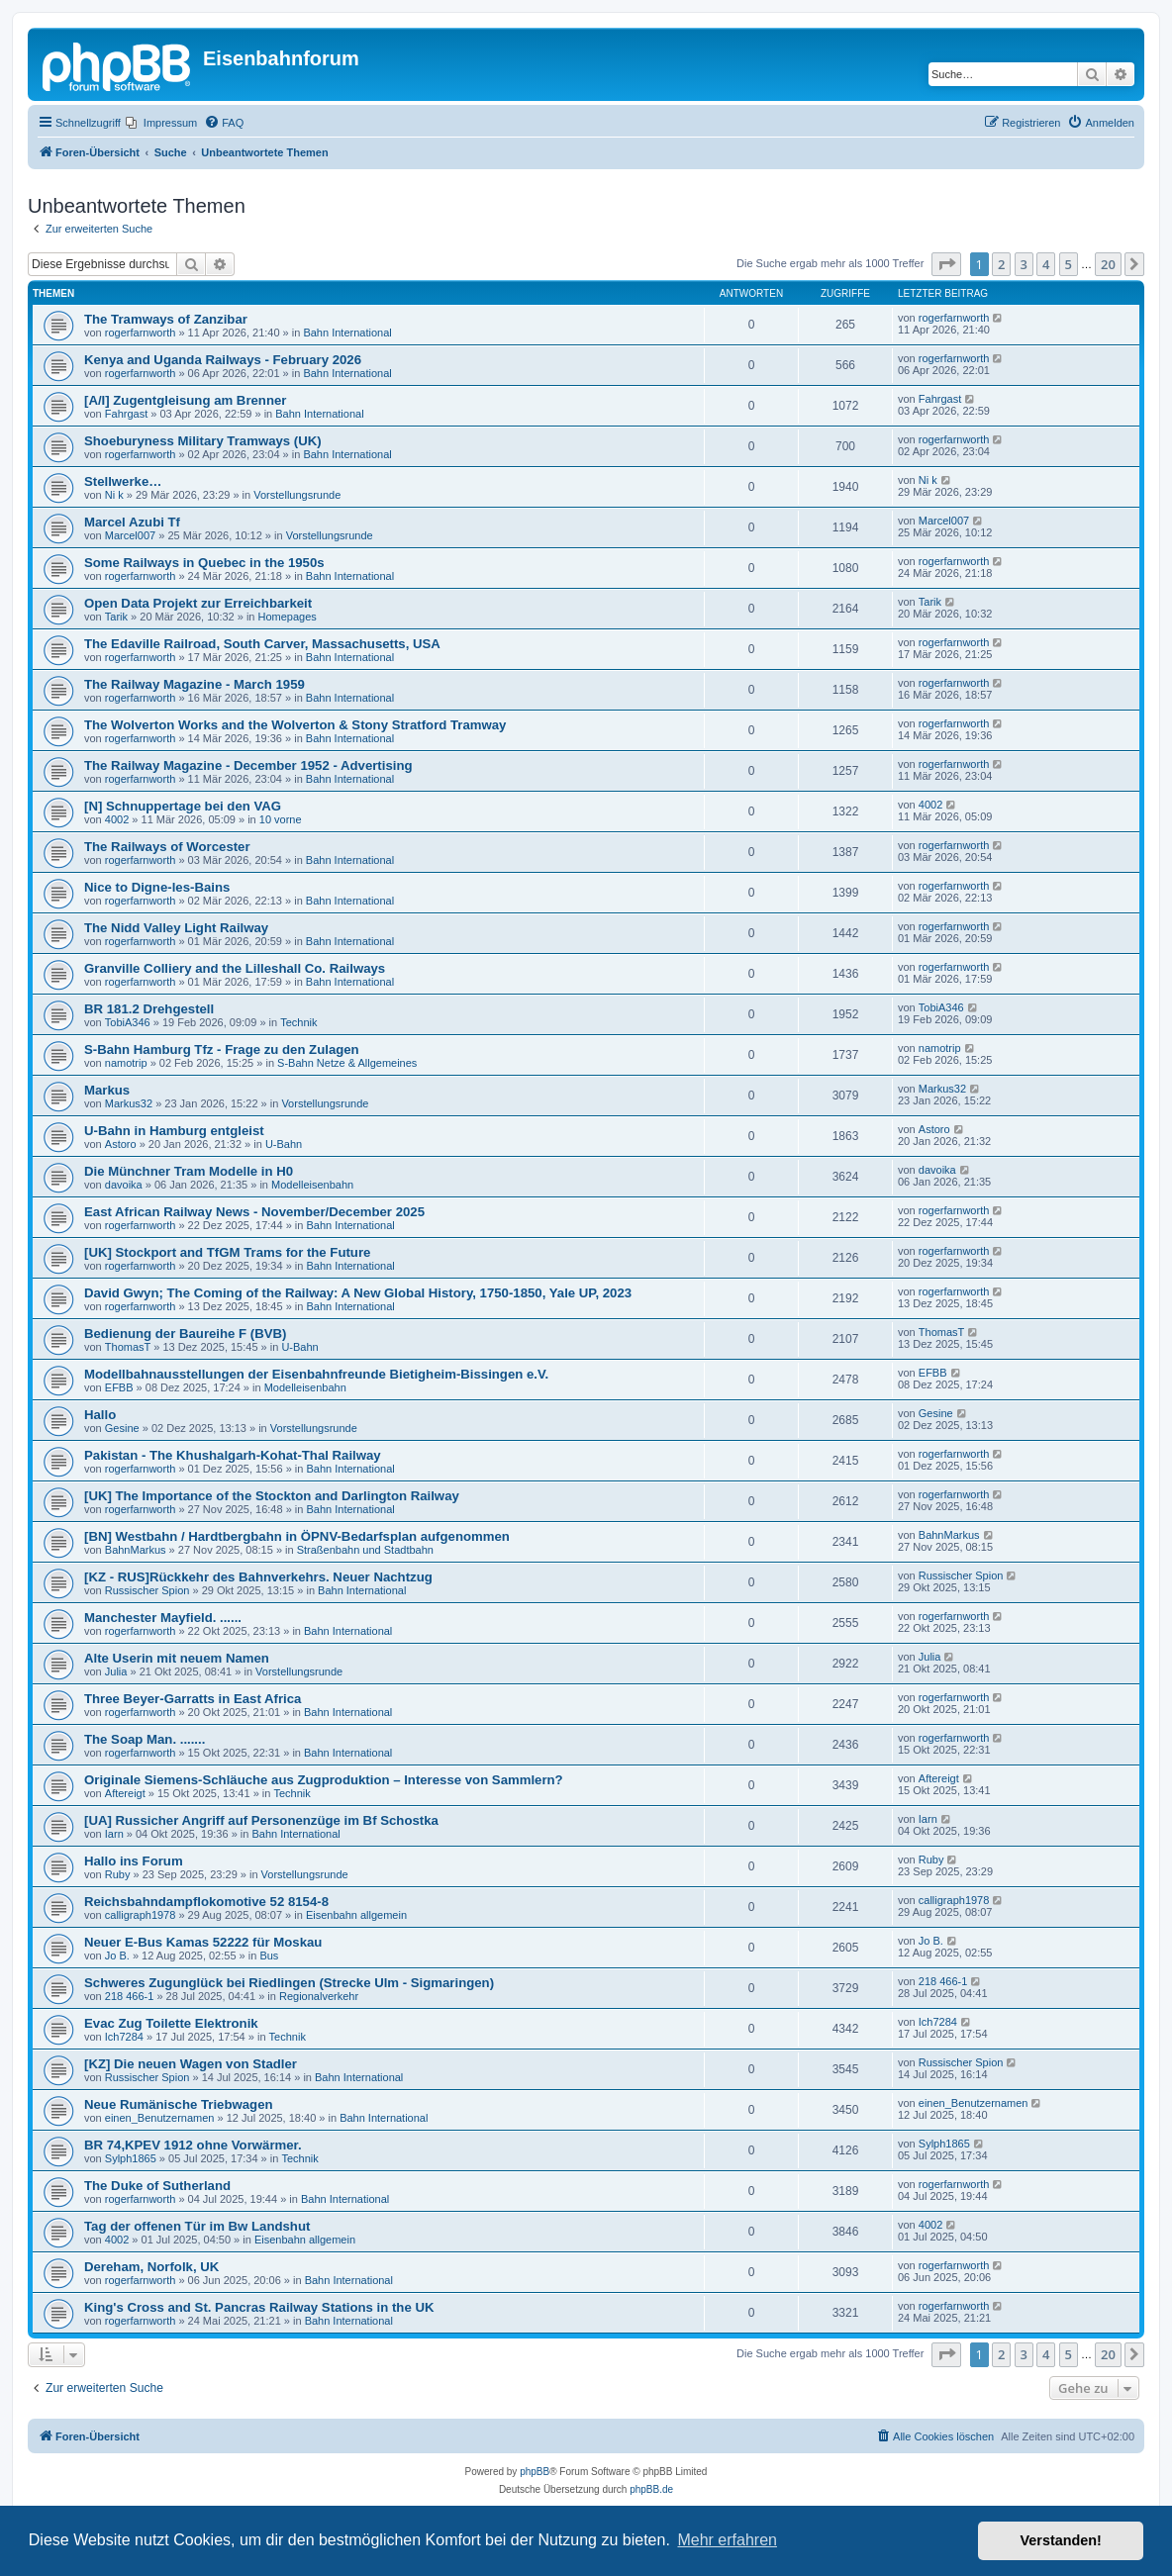 Image resolution: width=1172 pixels, height=2576 pixels. Describe the element at coordinates (259, 2307) in the screenshot. I see `King's Cross and St. Pancras Railway Stations in the UK` at that location.